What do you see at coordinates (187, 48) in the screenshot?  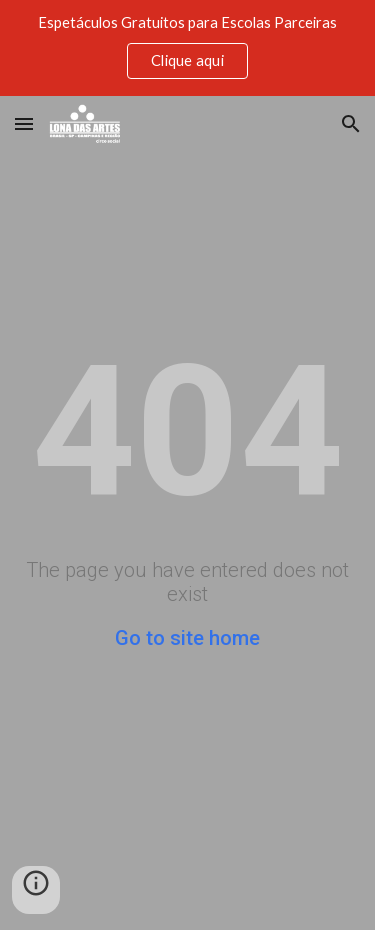 I see `[region]` at bounding box center [187, 48].